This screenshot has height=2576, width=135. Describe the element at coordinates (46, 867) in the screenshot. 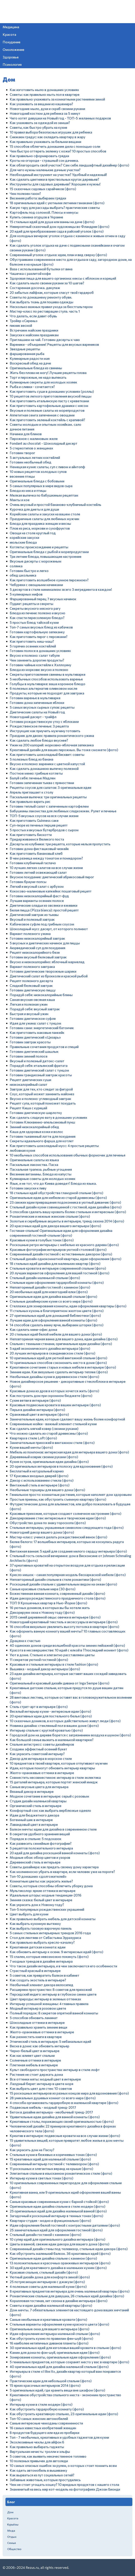

I see `10 лучших легких салатов на все случаи жизни` at that location.